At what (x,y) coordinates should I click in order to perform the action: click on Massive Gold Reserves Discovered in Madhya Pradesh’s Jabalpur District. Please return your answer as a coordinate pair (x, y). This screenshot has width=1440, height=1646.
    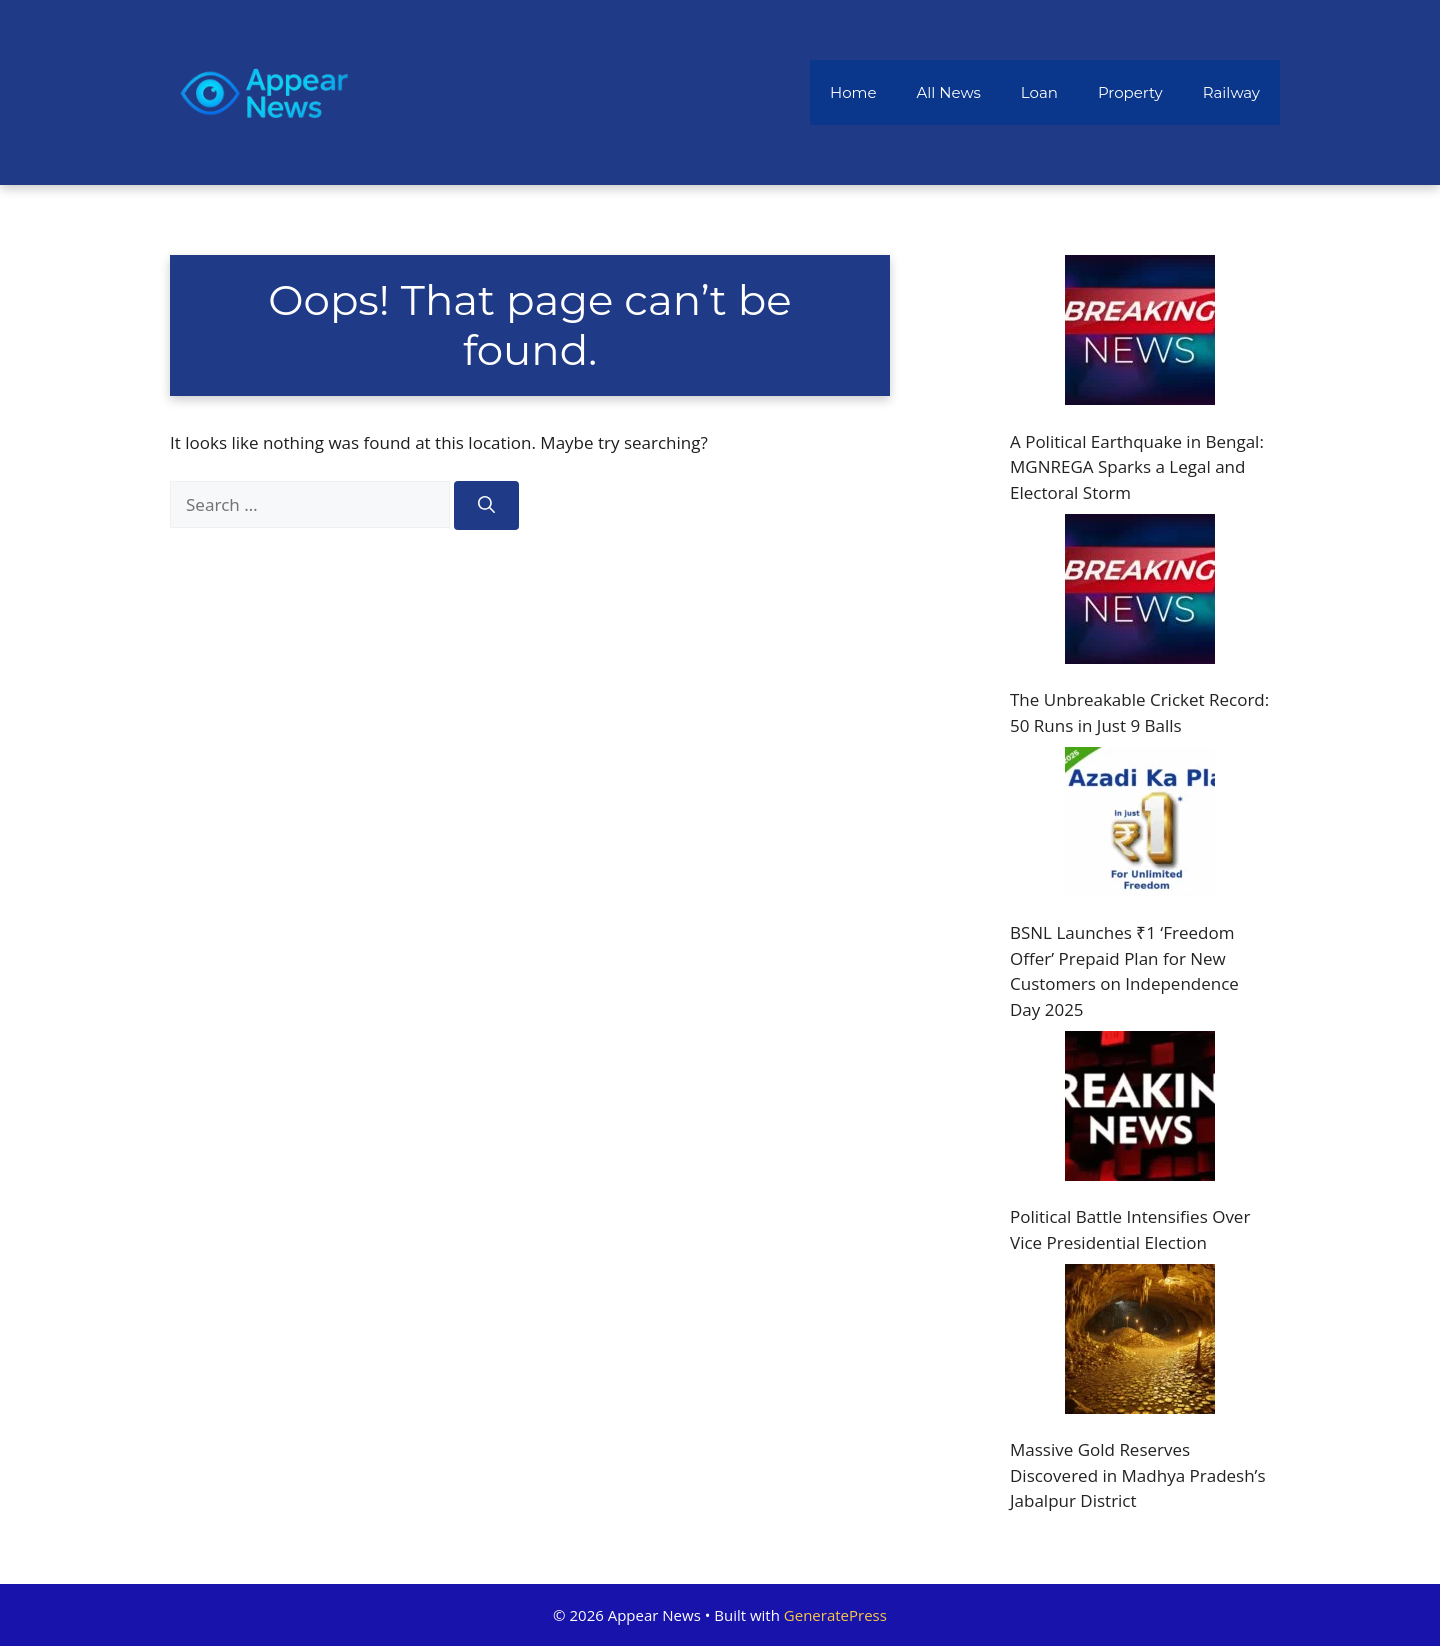
    Looking at the image, I should click on (1138, 1475).